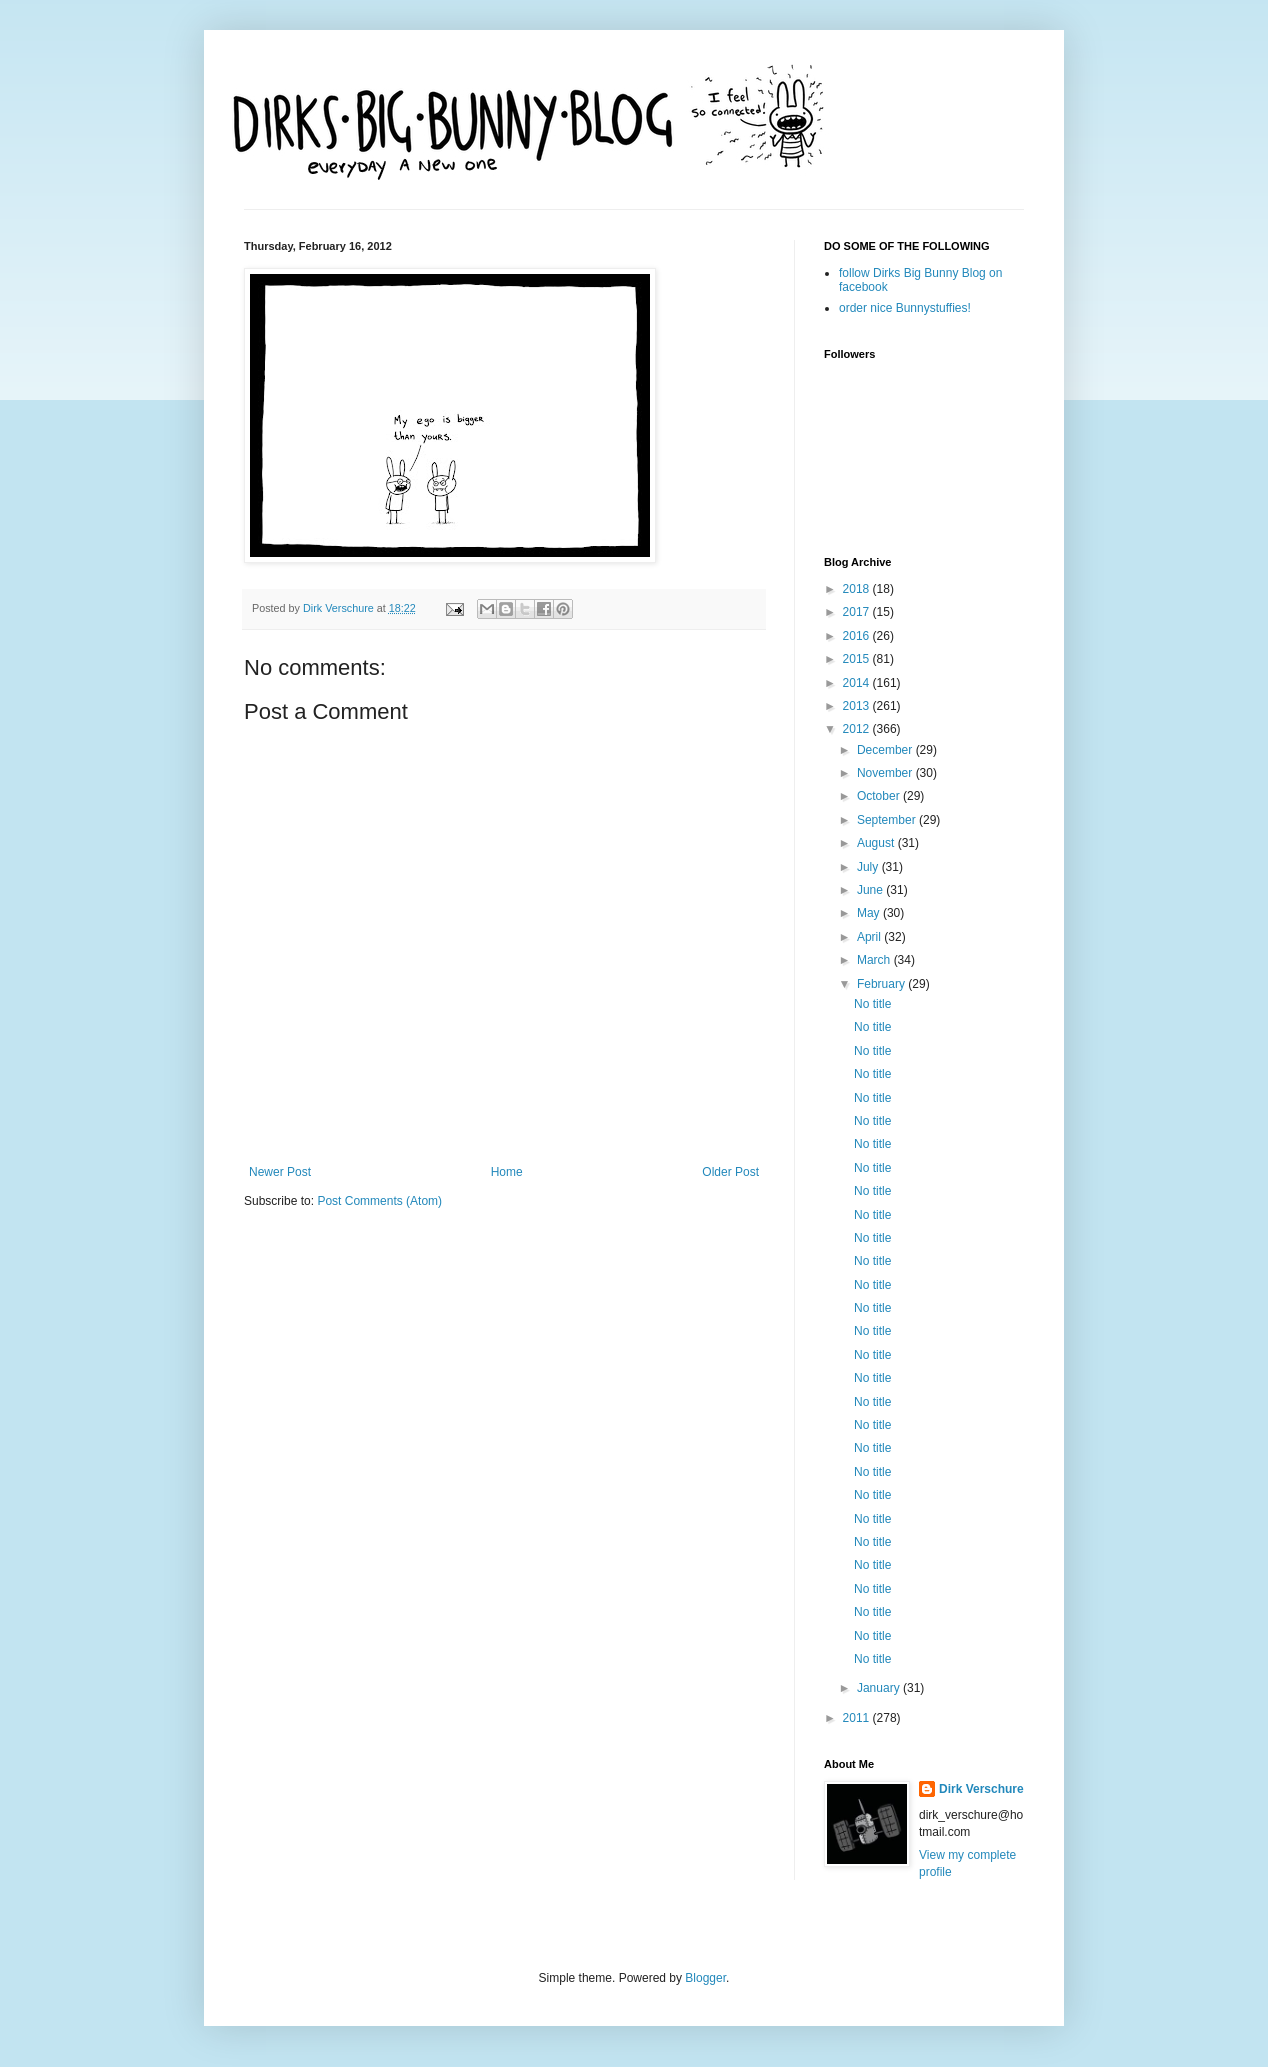 The height and width of the screenshot is (2067, 1268). What do you see at coordinates (870, 913) in the screenshot?
I see `May` at bounding box center [870, 913].